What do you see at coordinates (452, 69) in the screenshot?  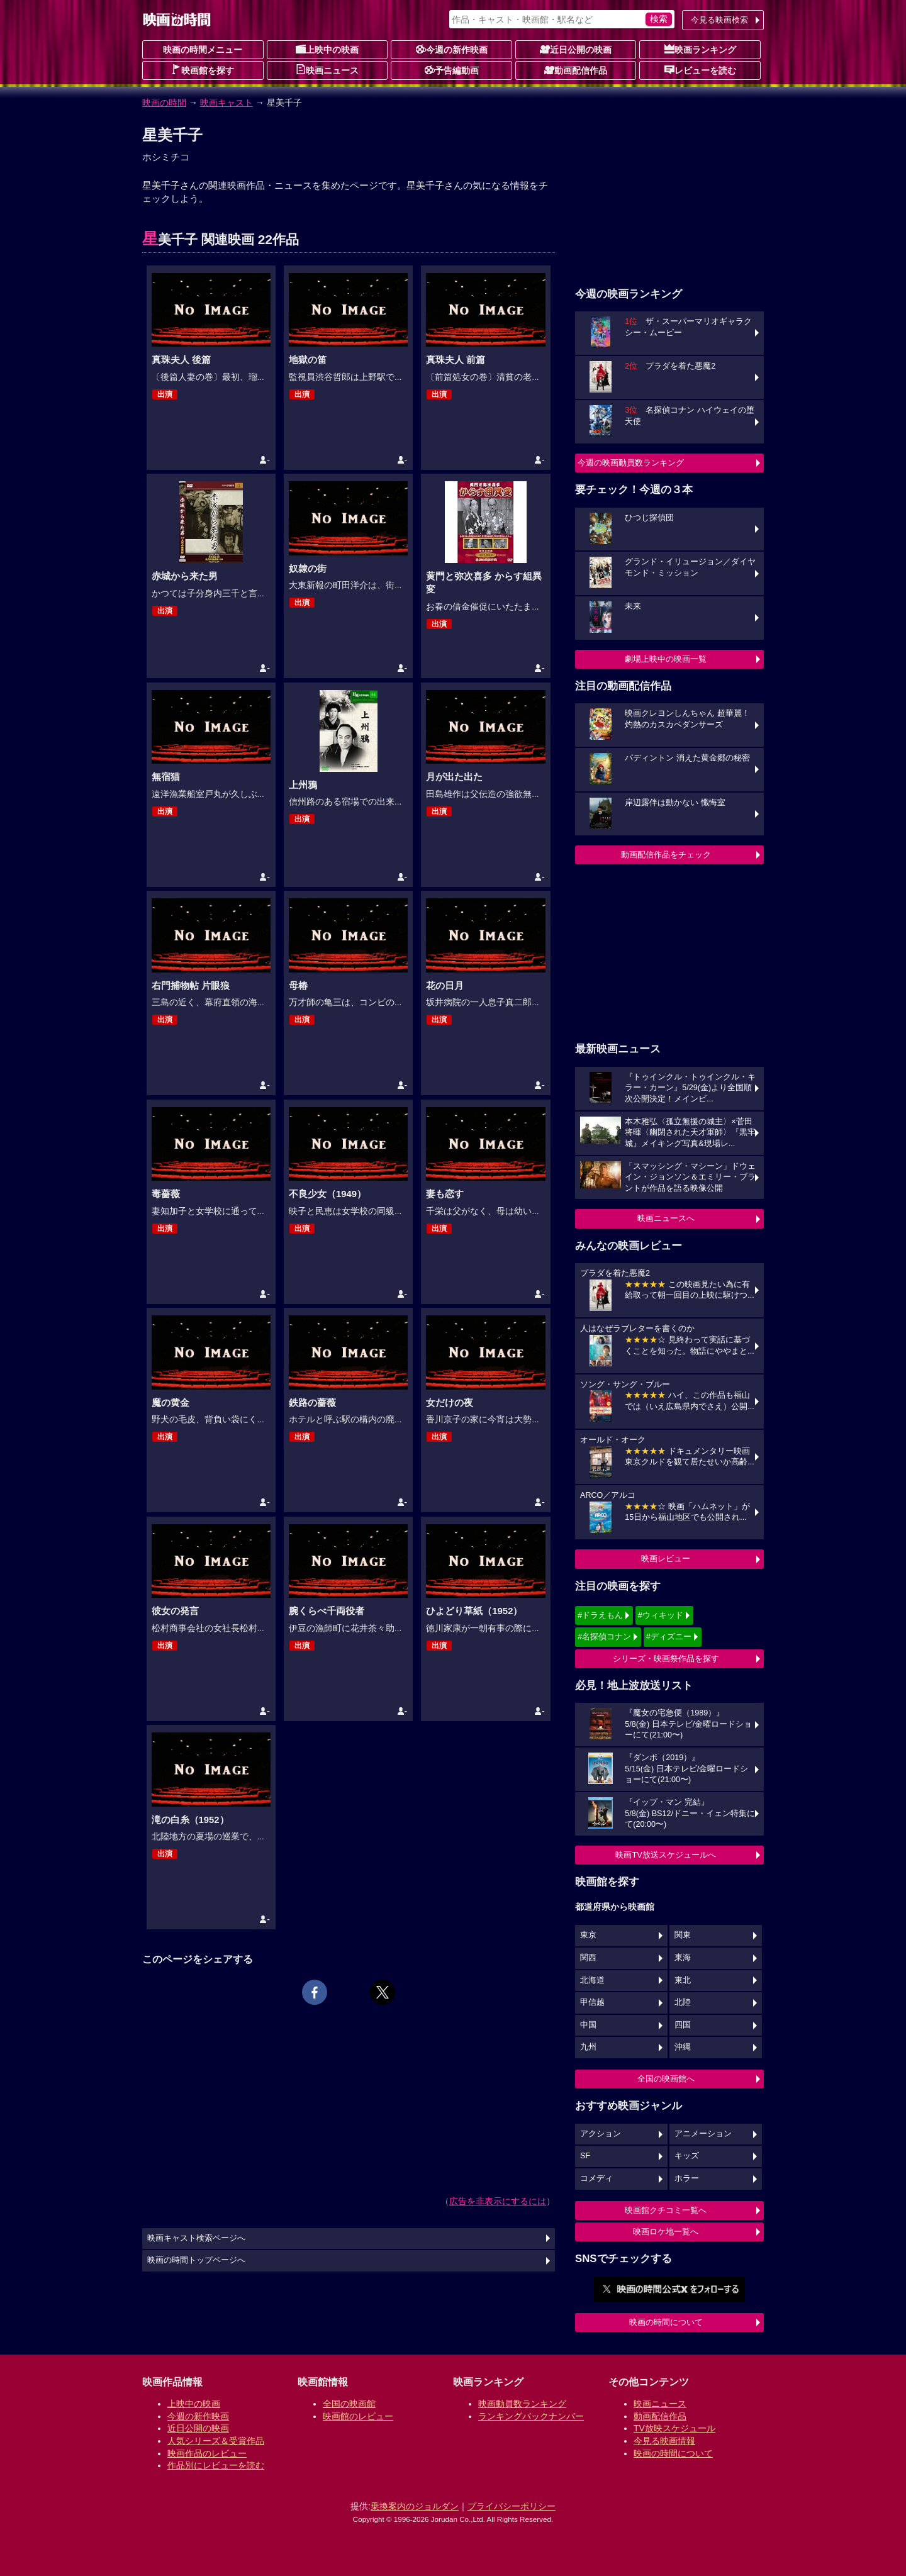 I see `予告編動画` at bounding box center [452, 69].